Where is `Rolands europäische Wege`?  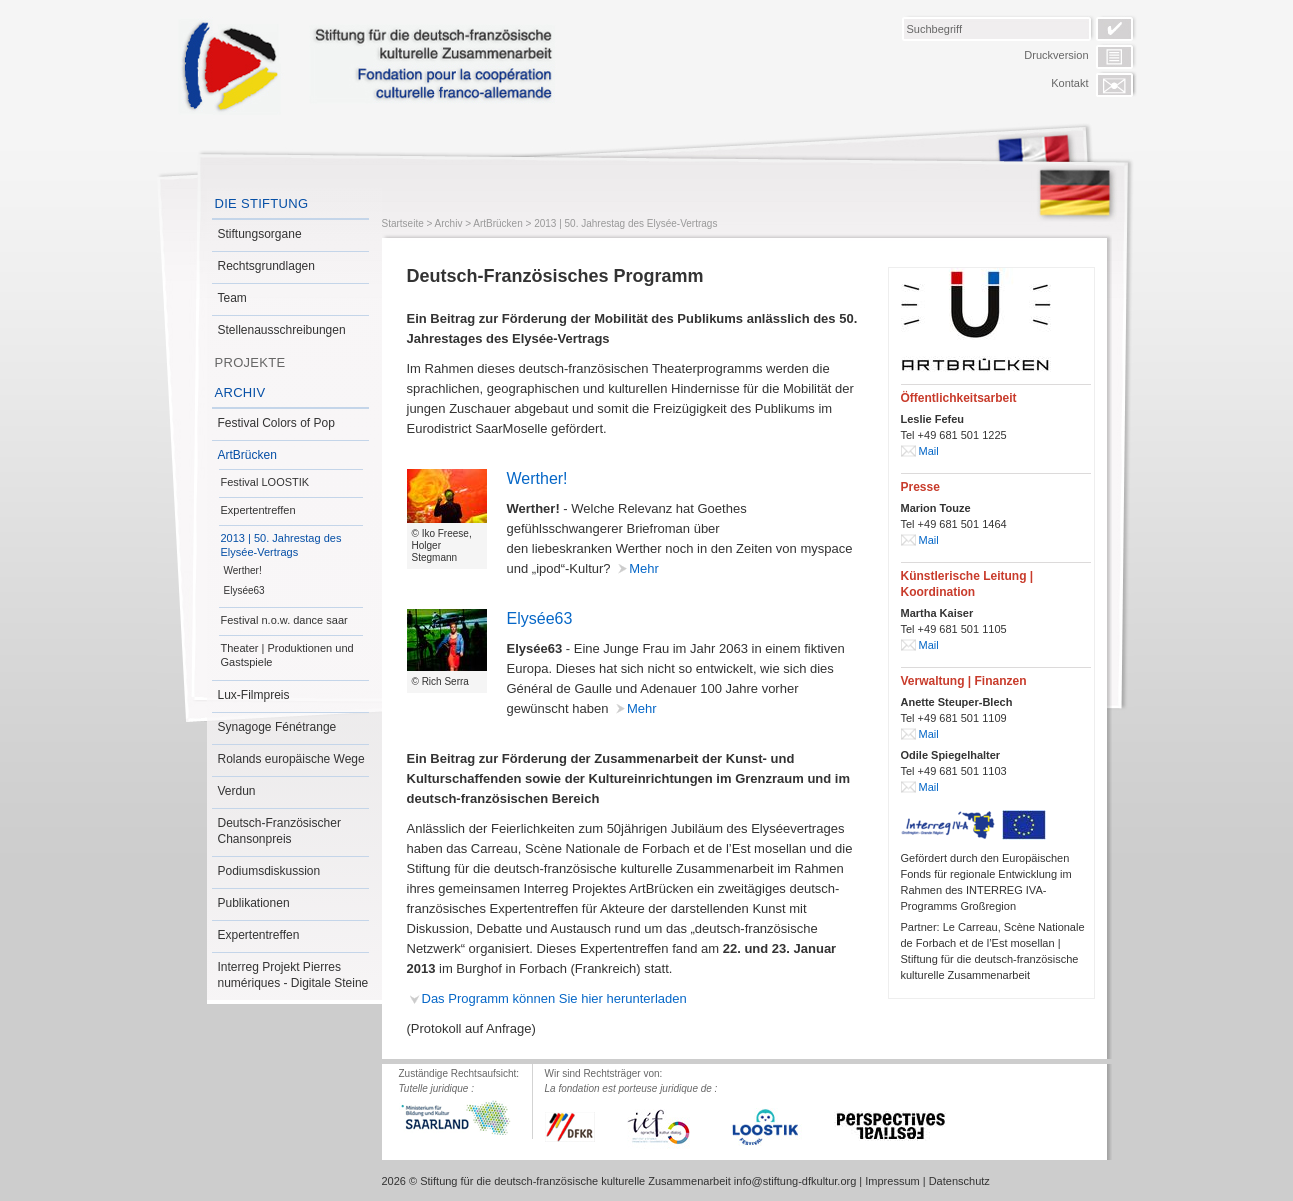 Rolands europäische Wege is located at coordinates (291, 759).